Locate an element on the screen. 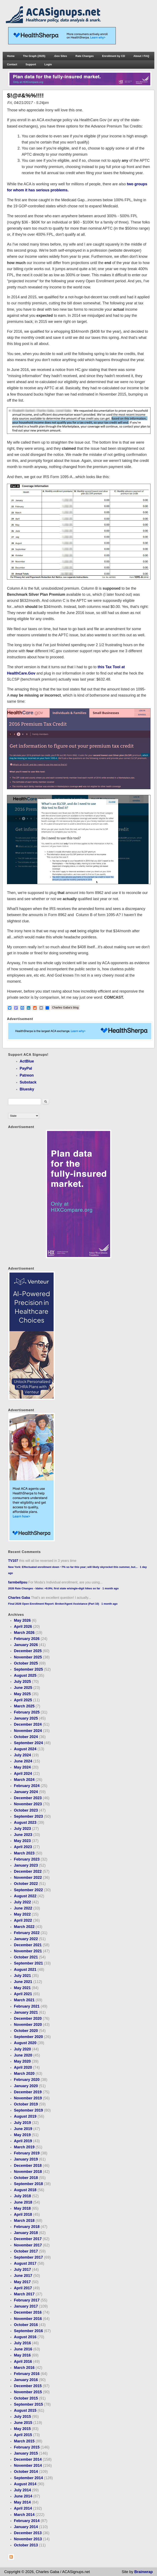 The image size is (157, 2576). March 2023 is located at coordinates (24, 1853).